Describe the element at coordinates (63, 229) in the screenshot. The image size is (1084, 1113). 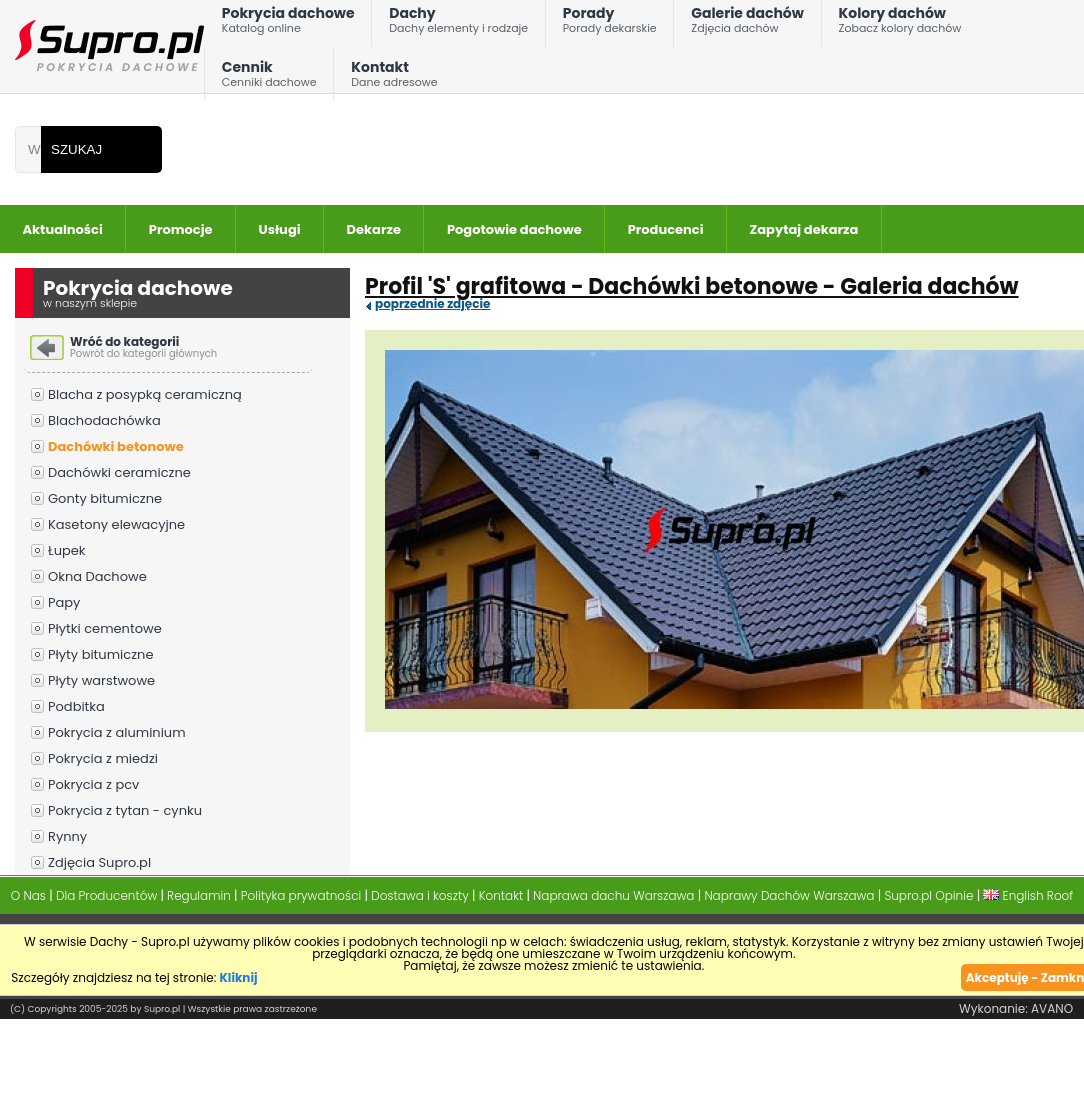
I see `Aktualności` at that location.